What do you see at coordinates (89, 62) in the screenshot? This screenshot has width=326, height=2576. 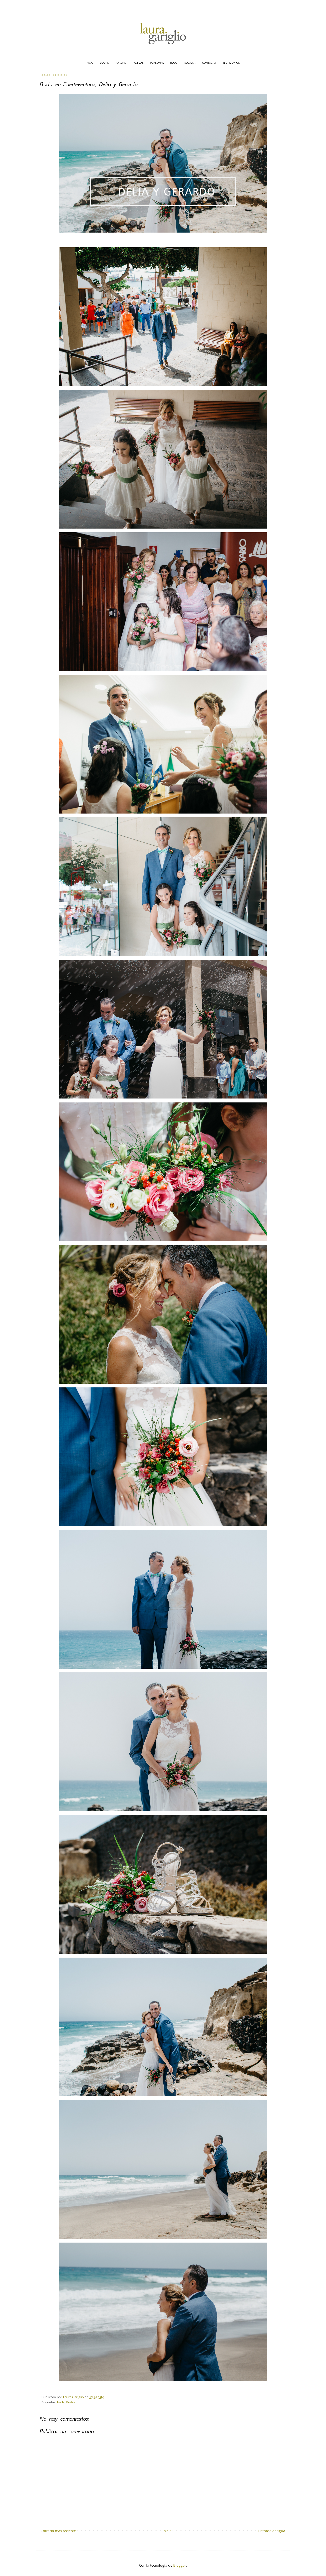 I see `INICIO` at bounding box center [89, 62].